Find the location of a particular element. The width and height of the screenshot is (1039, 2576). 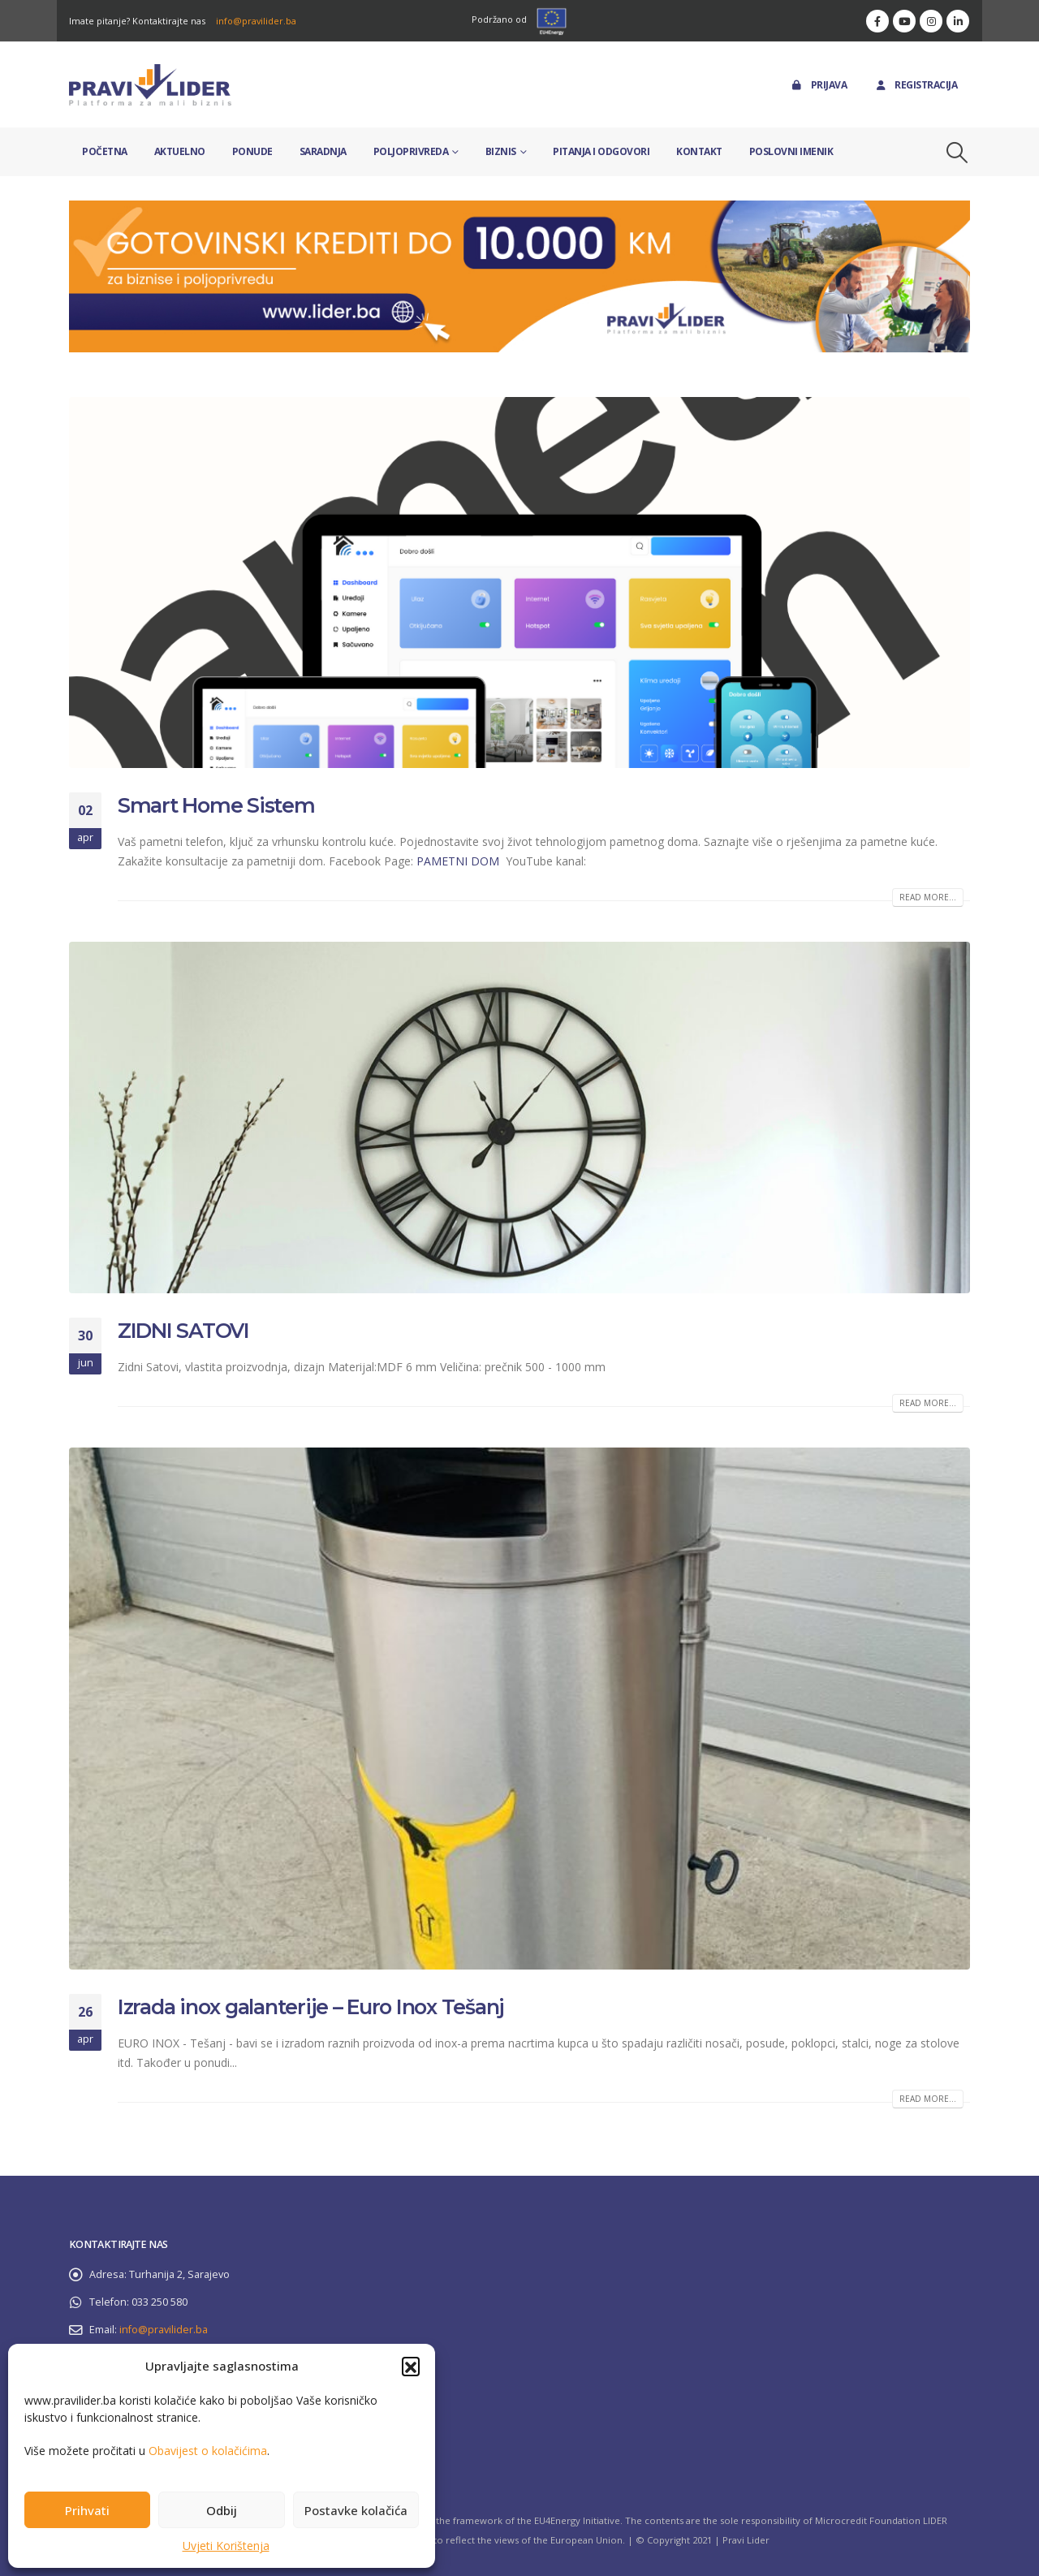

[Zoom the image] is located at coordinates (519, 210).